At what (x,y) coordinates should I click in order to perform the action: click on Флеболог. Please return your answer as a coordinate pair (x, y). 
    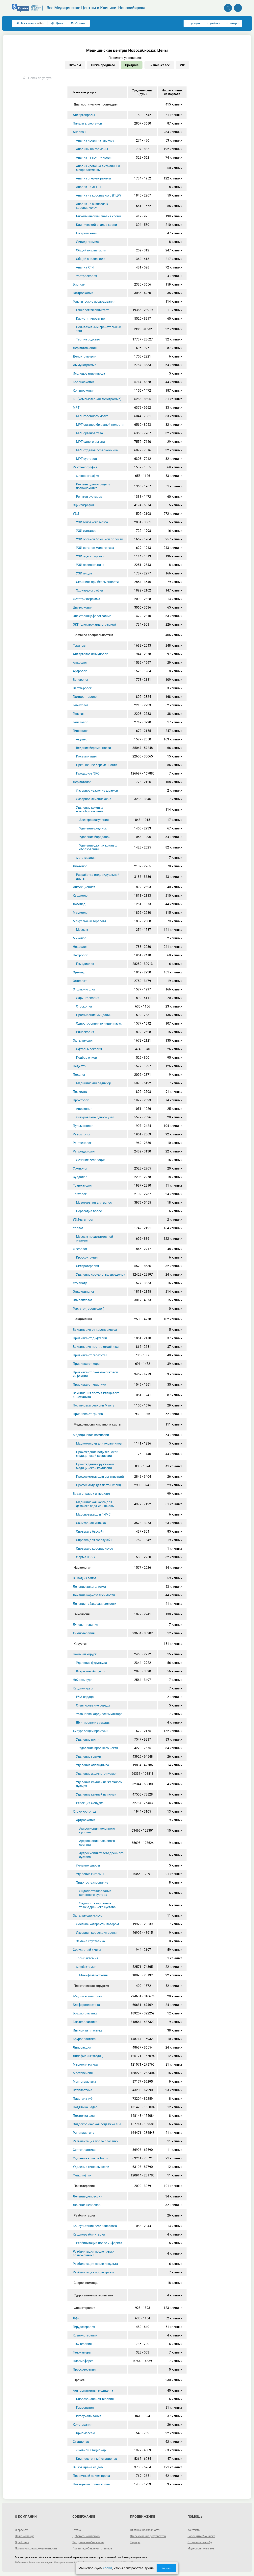
    Looking at the image, I should click on (80, 1249).